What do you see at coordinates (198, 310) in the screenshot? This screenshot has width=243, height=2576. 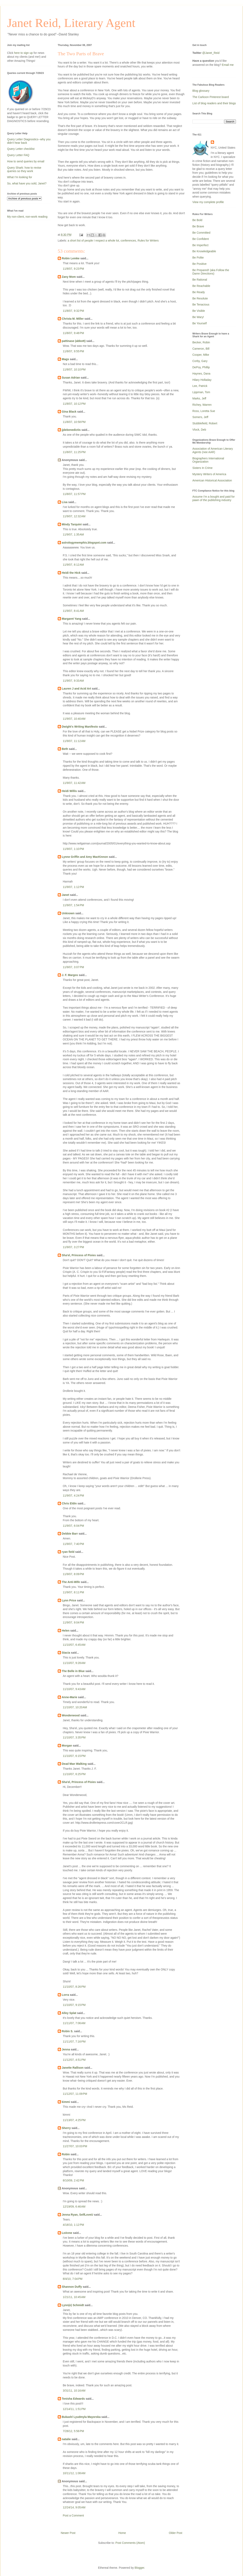 I see `Be Visible` at bounding box center [198, 310].